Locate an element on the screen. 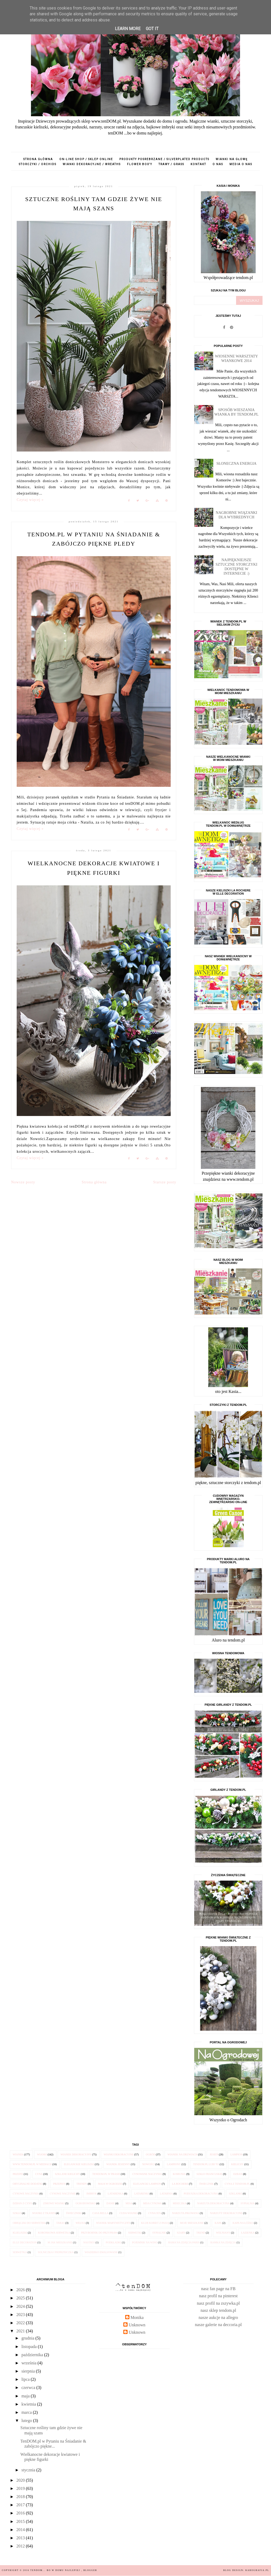 This screenshot has width=271, height=2576. Unknown is located at coordinates (137, 2325).